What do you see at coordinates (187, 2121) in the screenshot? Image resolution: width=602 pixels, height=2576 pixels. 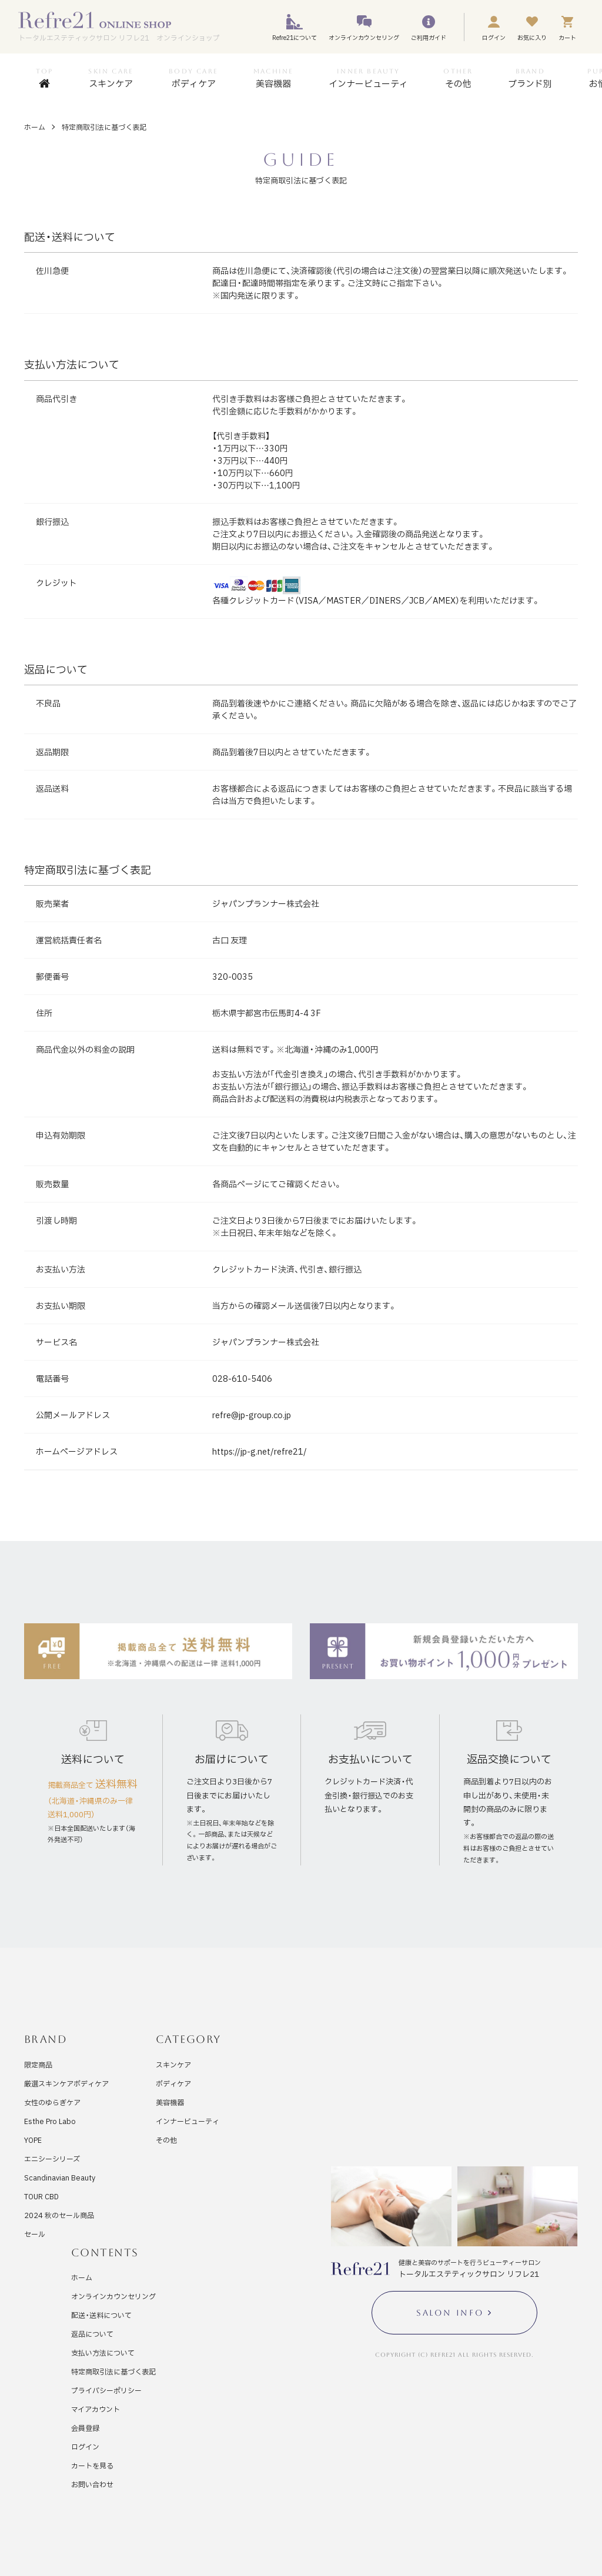 I see `インナービューティ` at bounding box center [187, 2121].